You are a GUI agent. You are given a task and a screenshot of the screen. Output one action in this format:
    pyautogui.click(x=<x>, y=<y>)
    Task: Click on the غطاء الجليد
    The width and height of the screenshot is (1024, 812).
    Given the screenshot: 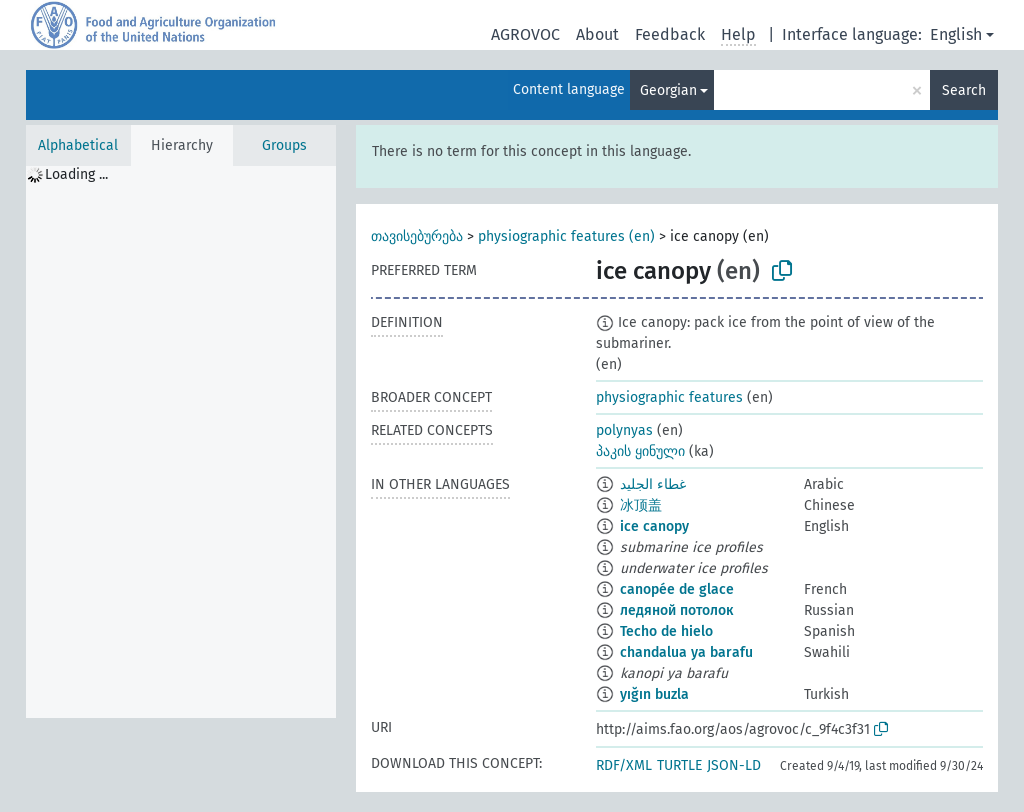 What is the action you would take?
    pyautogui.click(x=653, y=484)
    